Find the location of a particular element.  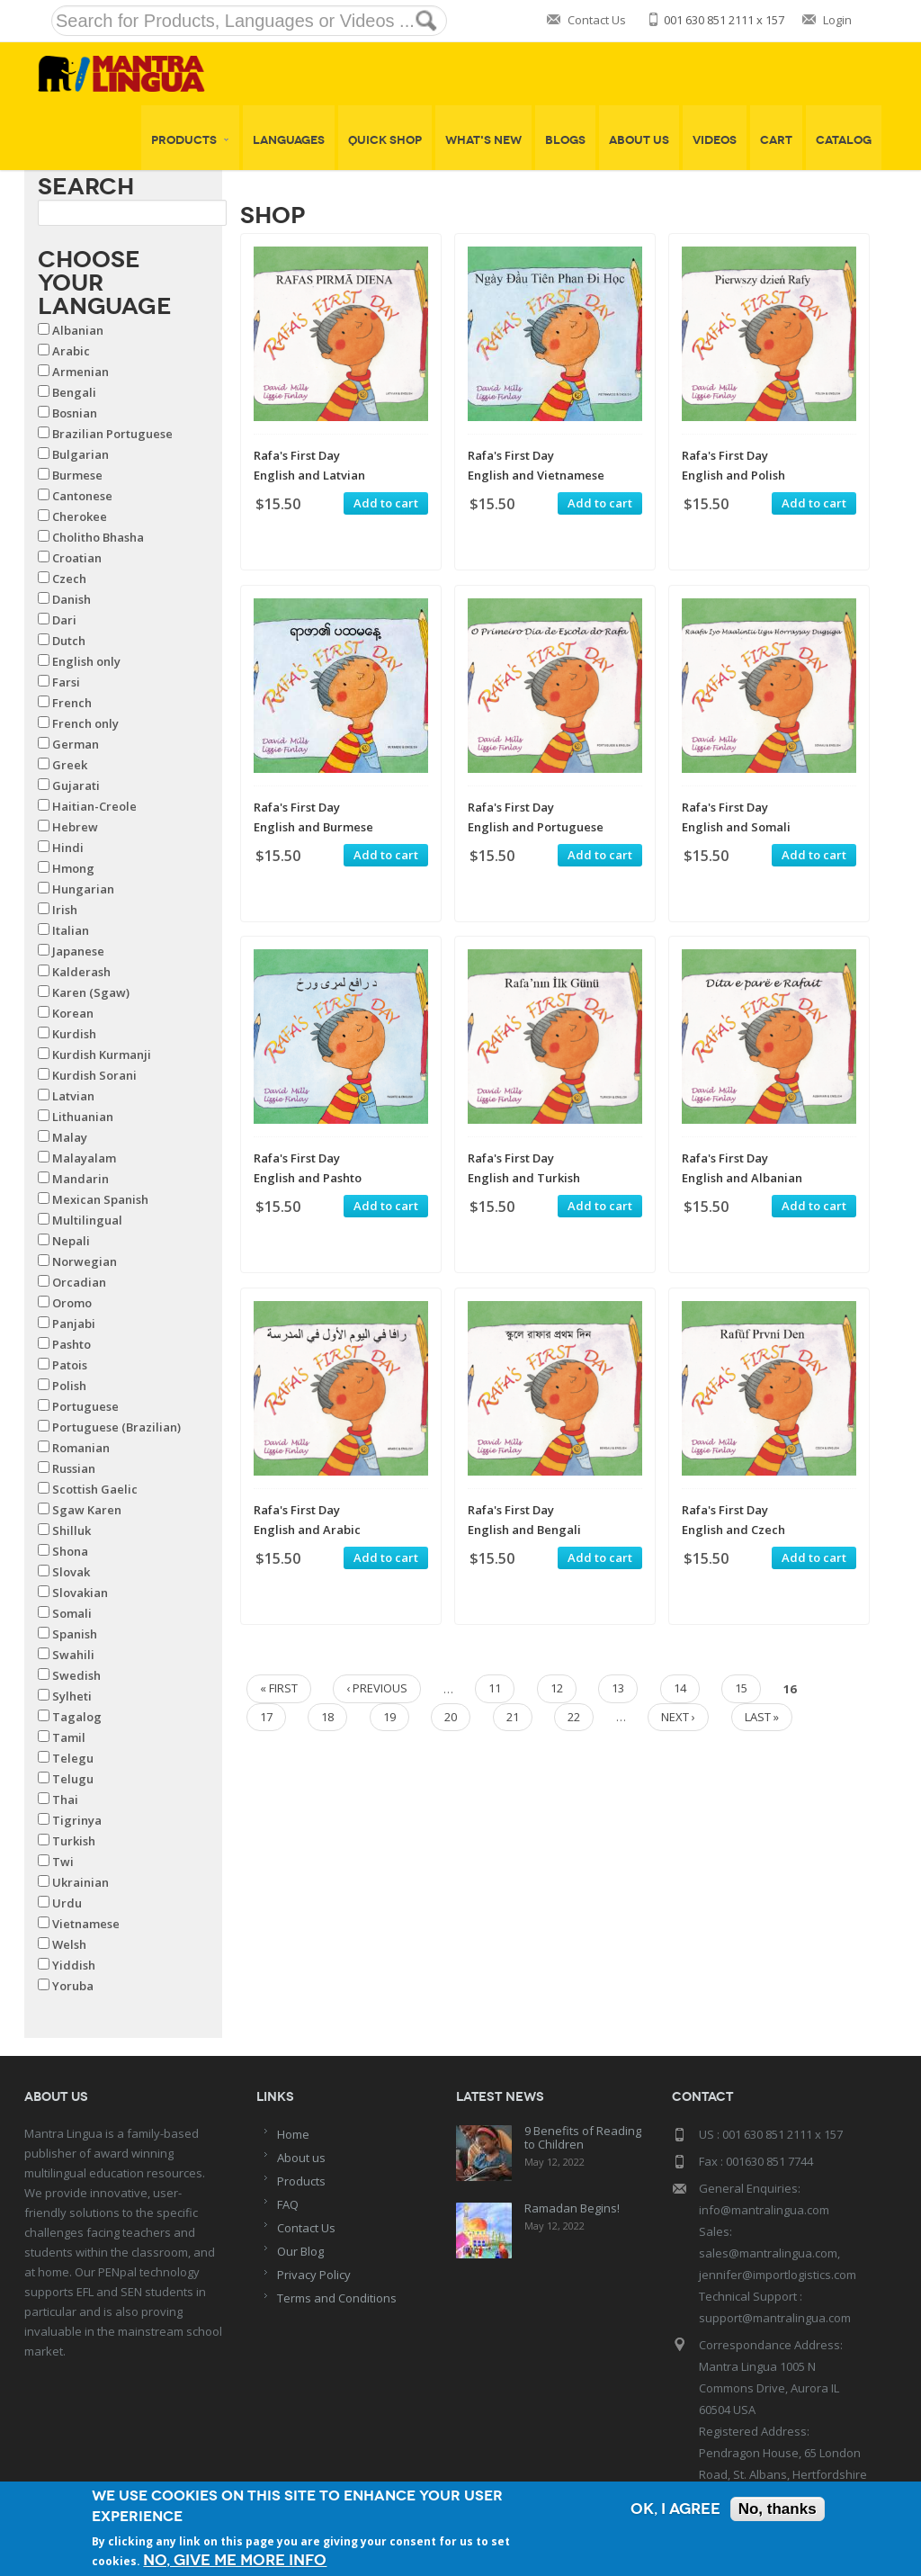

Portuguese is located at coordinates (85, 1406).